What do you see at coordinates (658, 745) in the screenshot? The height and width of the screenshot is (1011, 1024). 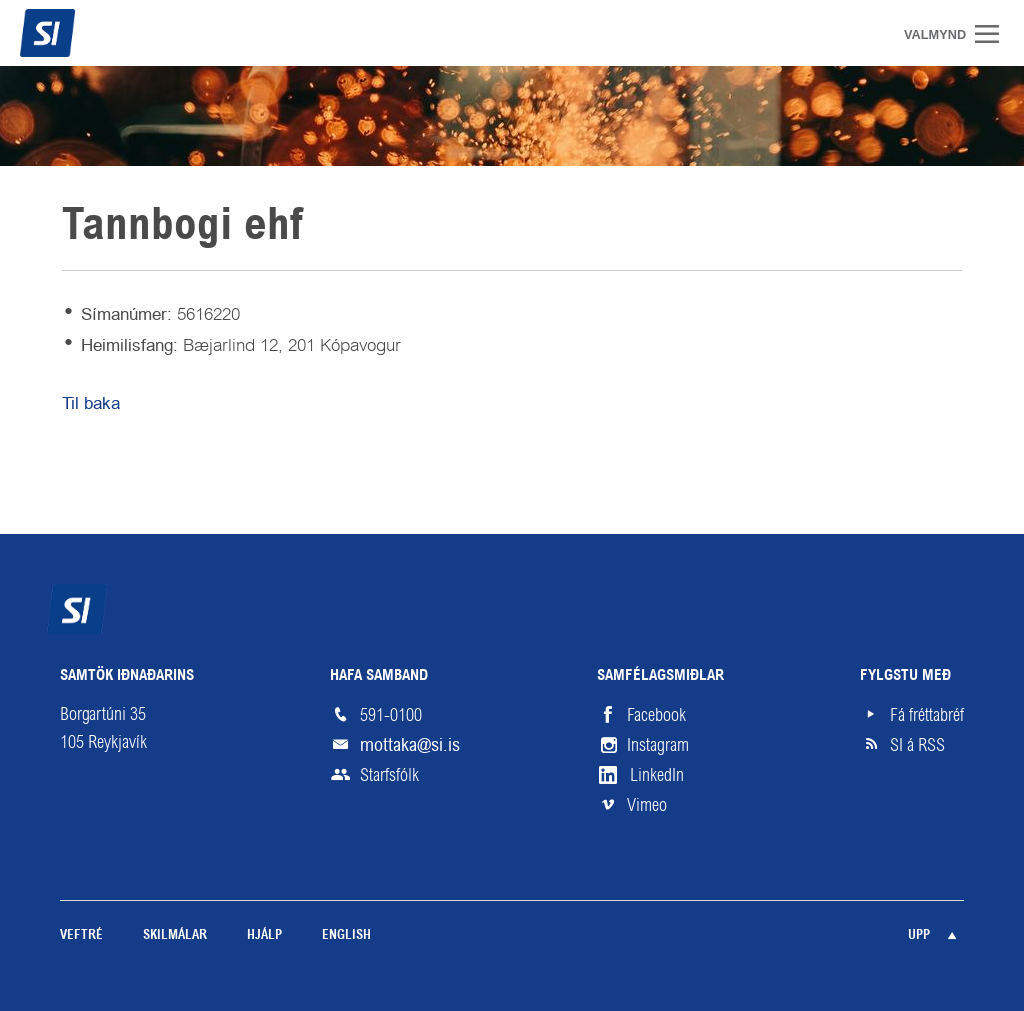 I see `Instagram` at bounding box center [658, 745].